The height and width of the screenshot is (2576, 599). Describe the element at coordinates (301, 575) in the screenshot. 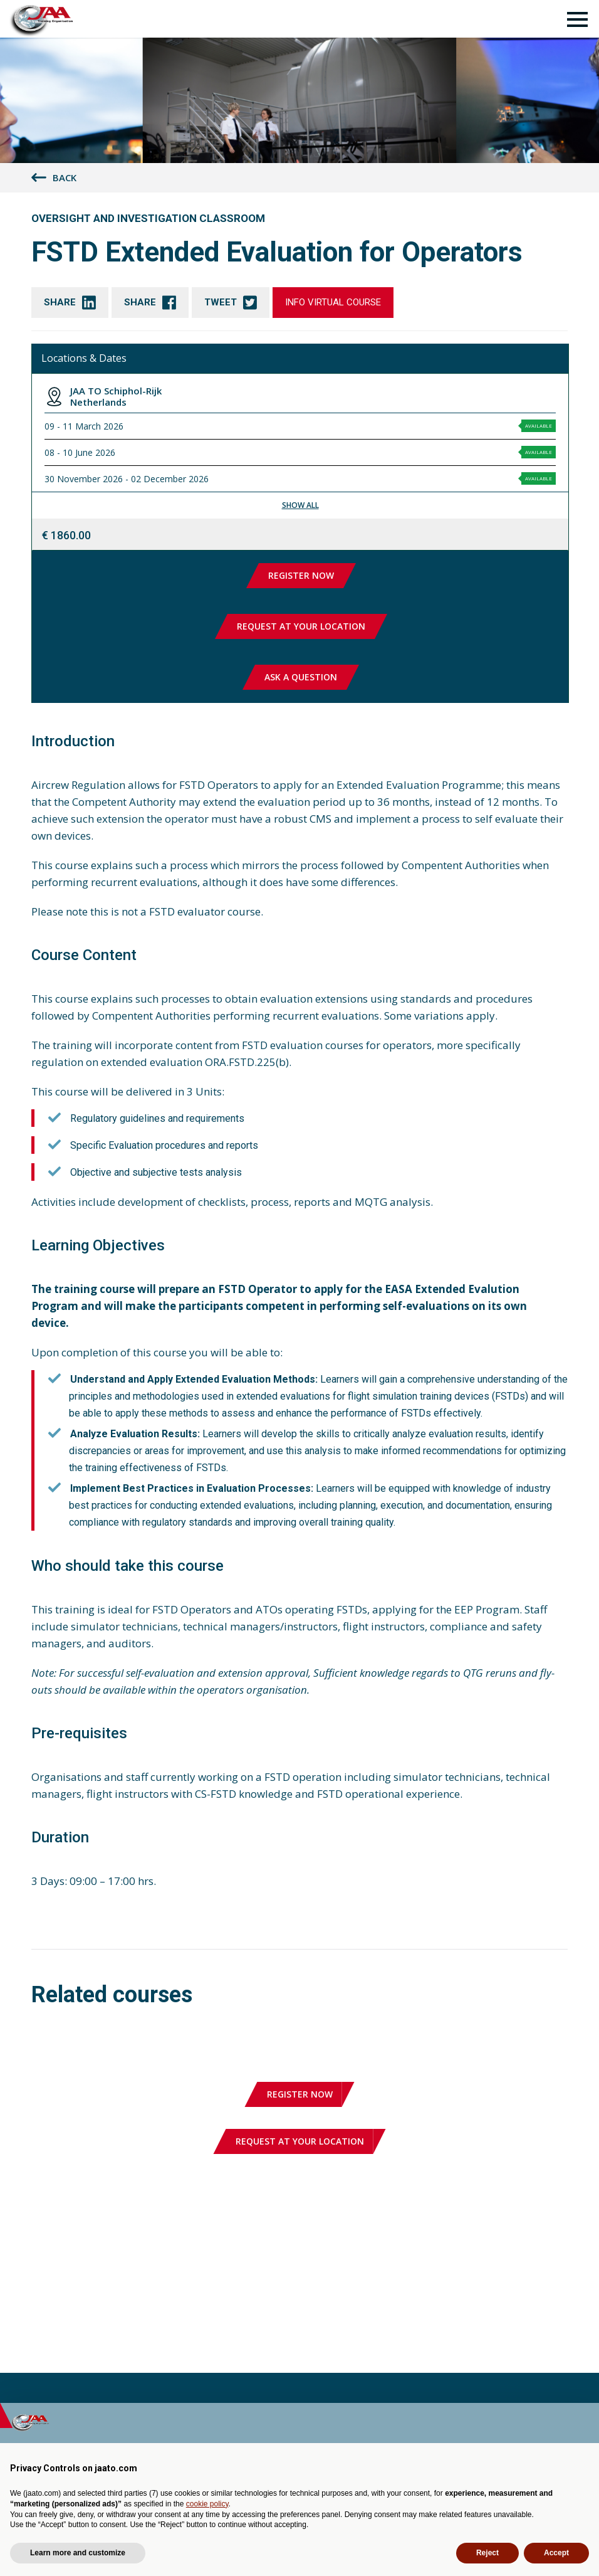

I see `Register now` at that location.